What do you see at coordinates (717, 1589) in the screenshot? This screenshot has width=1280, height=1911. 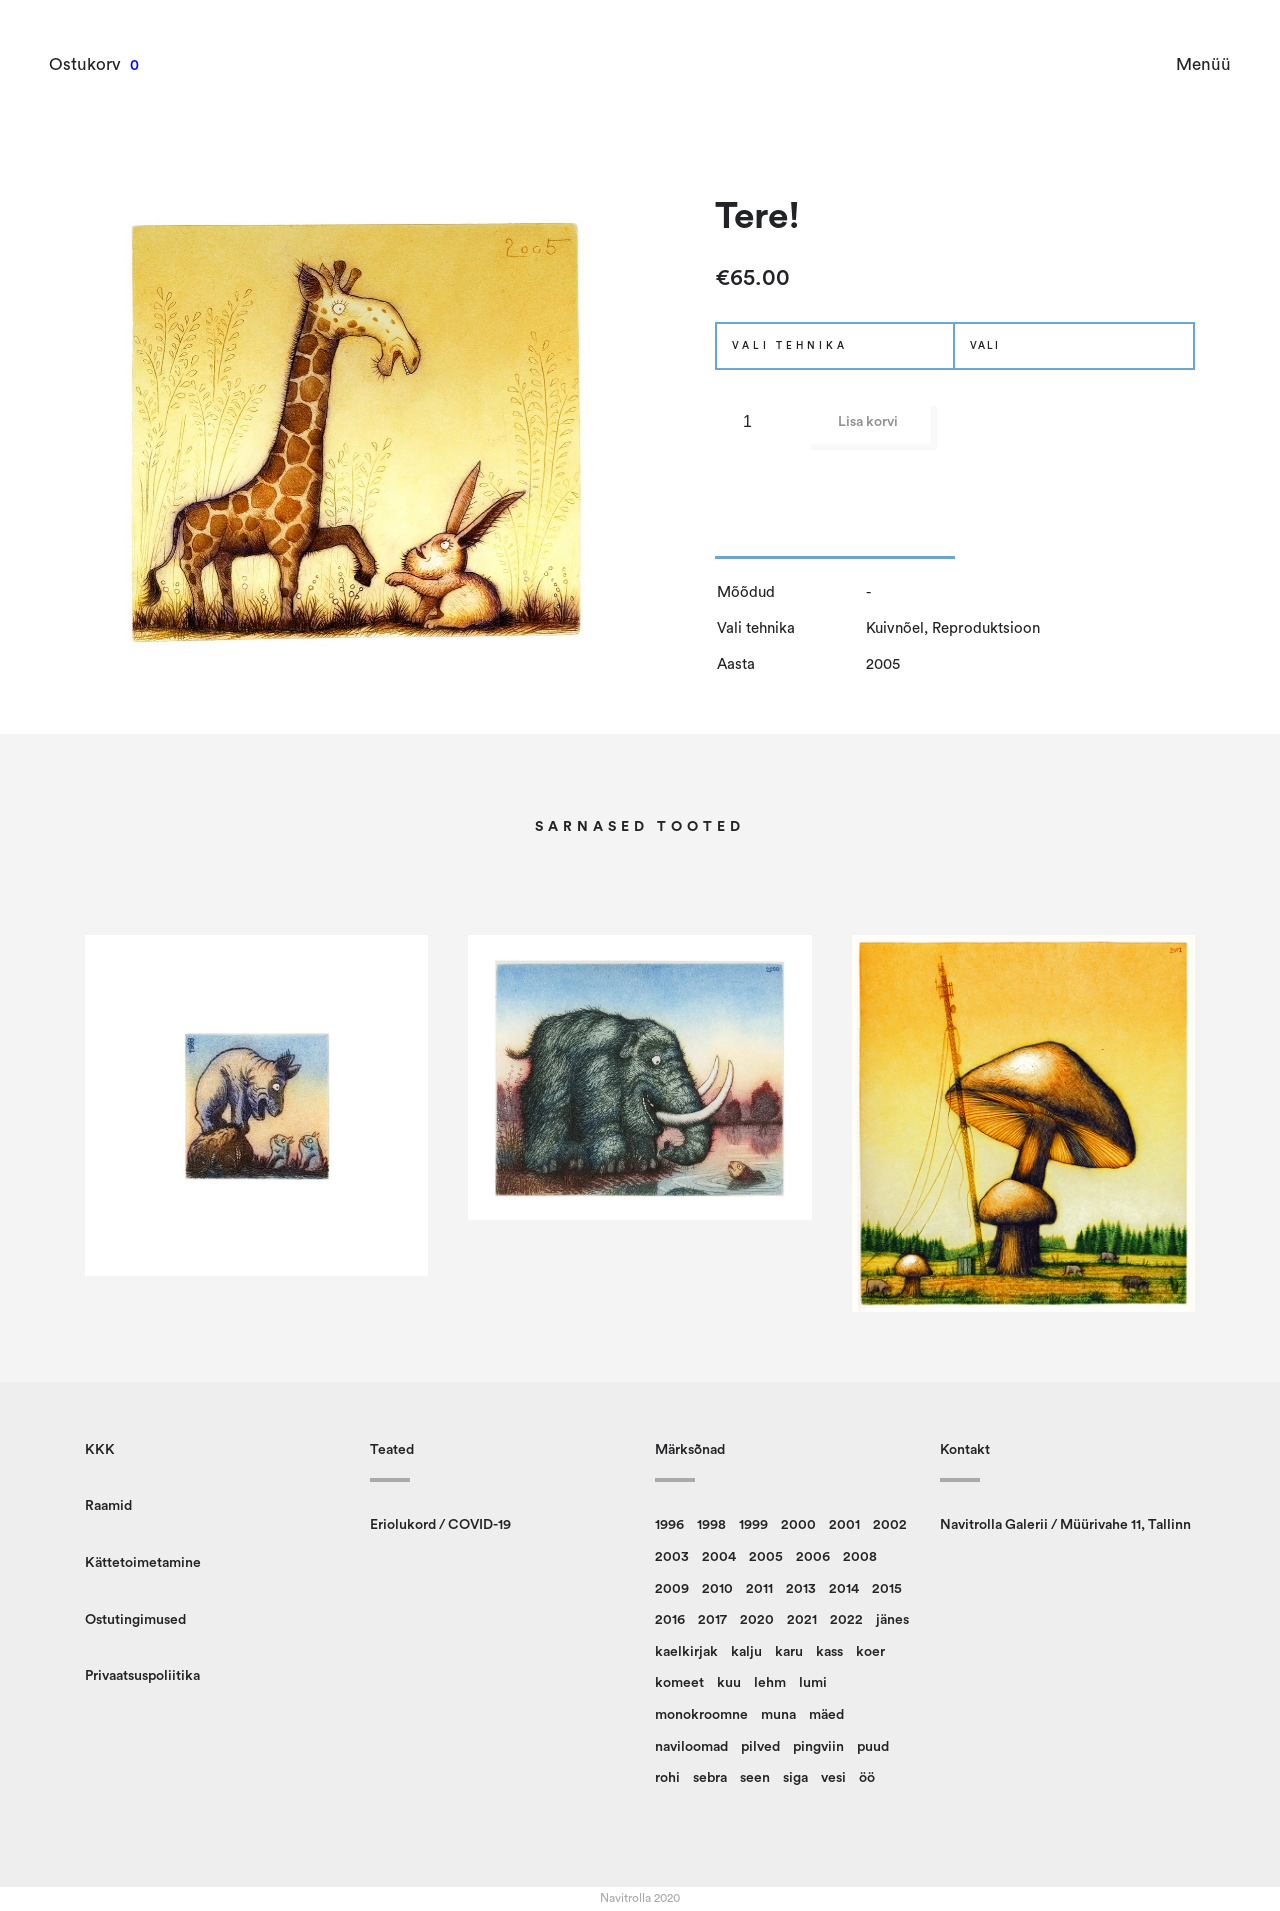 I see `2010 [2010 (14 toodet)]` at bounding box center [717, 1589].